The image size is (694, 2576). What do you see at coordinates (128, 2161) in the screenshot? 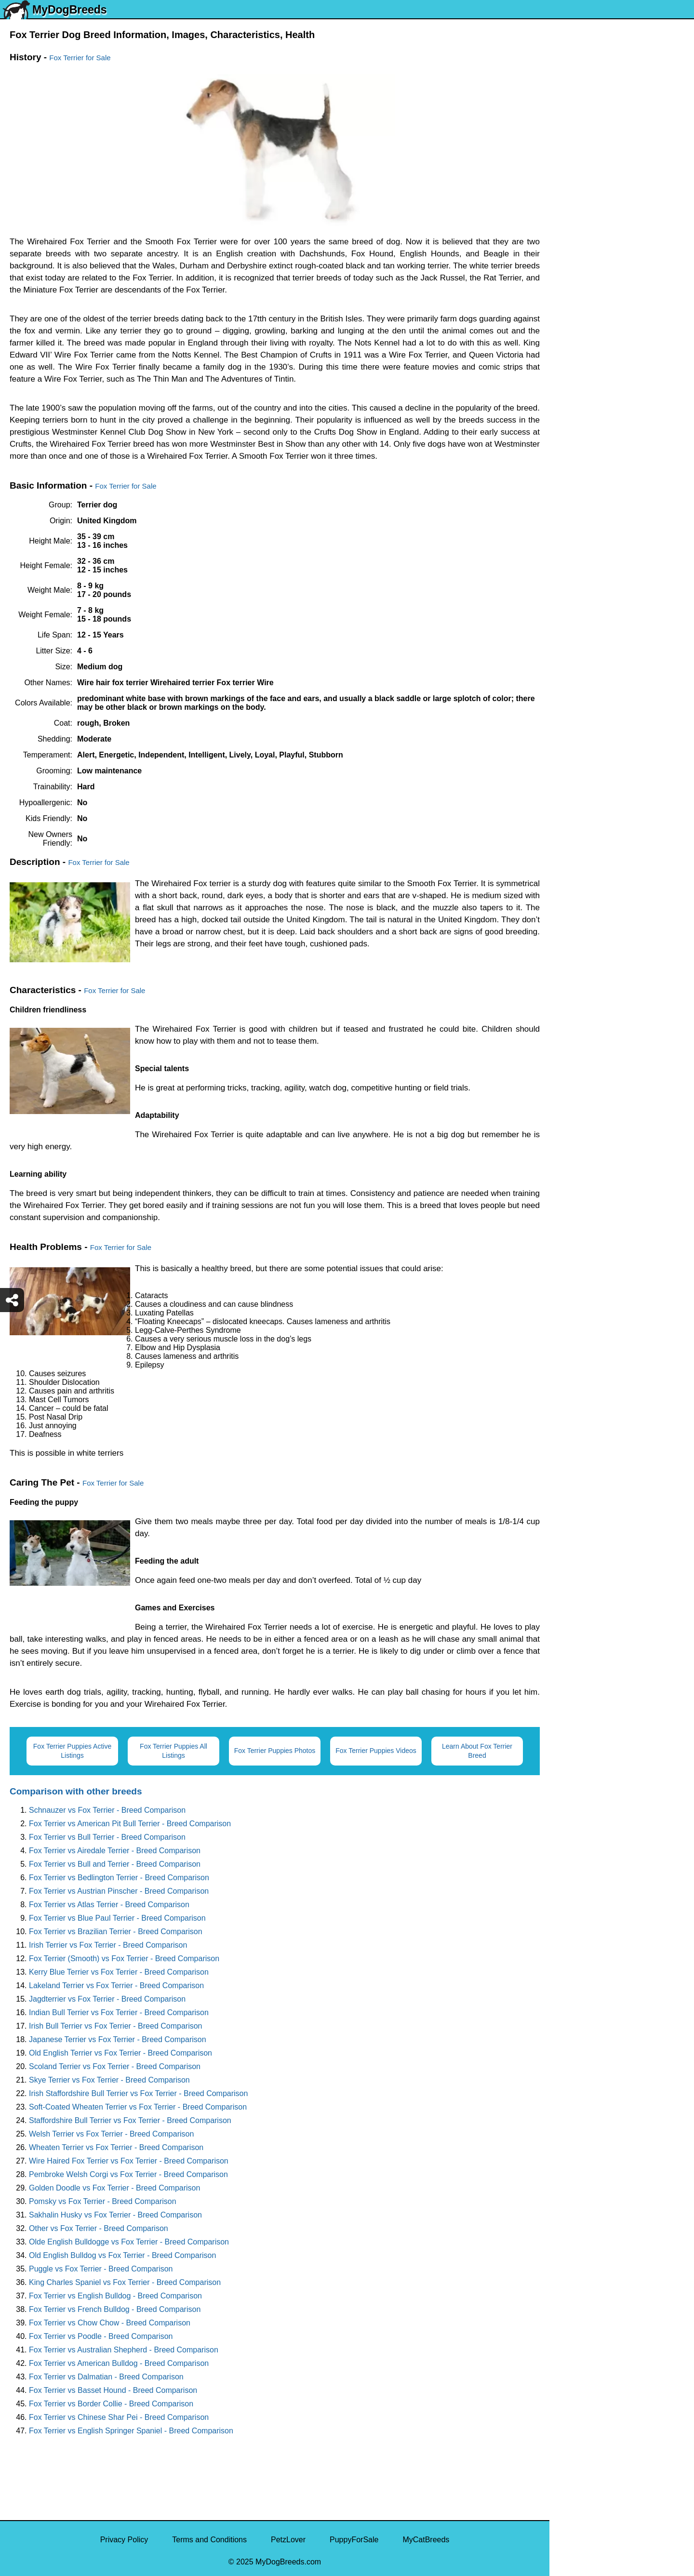
I see `Wire Haired Fox Terrier vs Fox Terrier - Breed Comparison` at bounding box center [128, 2161].